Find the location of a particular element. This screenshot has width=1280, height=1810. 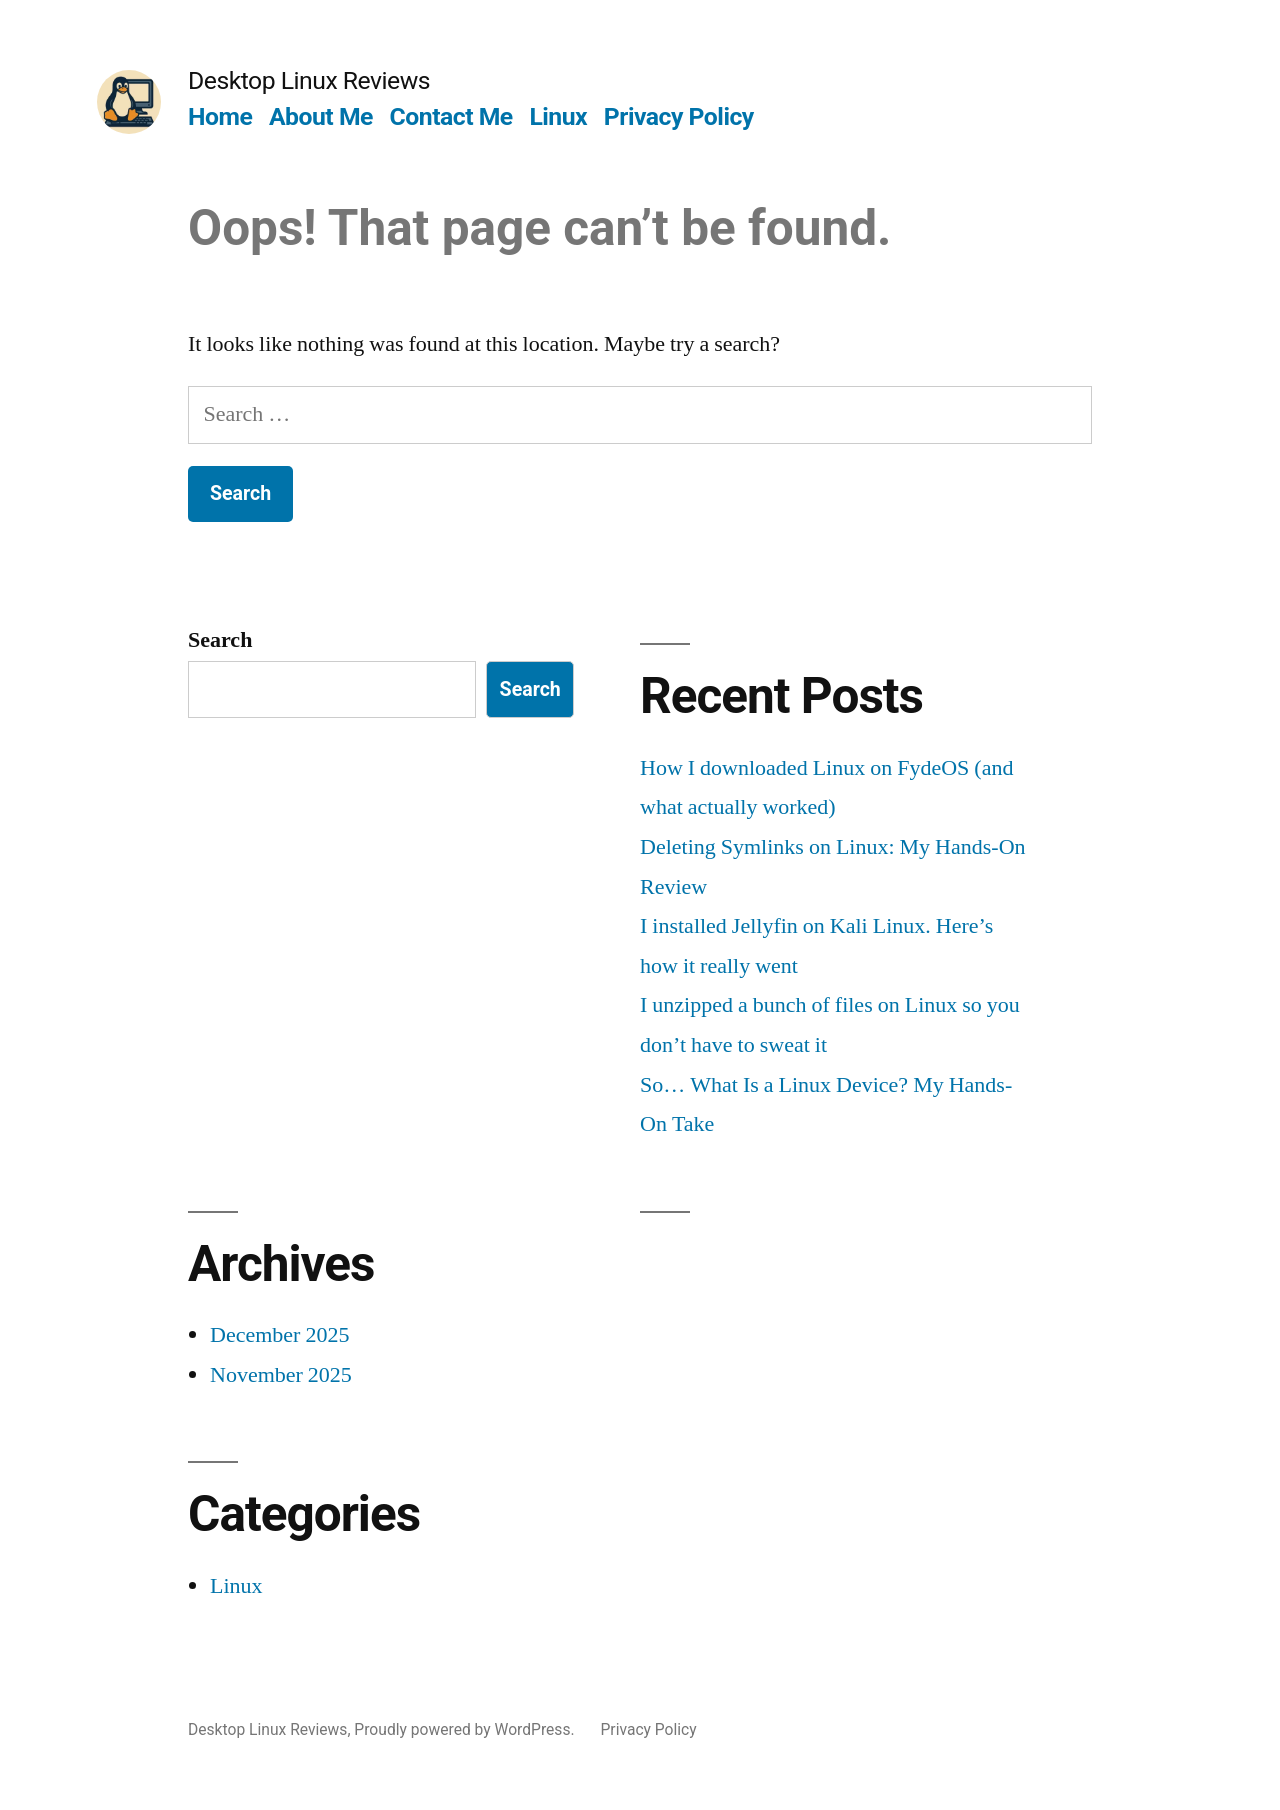

Proudly powered by WordPress. is located at coordinates (466, 1729).